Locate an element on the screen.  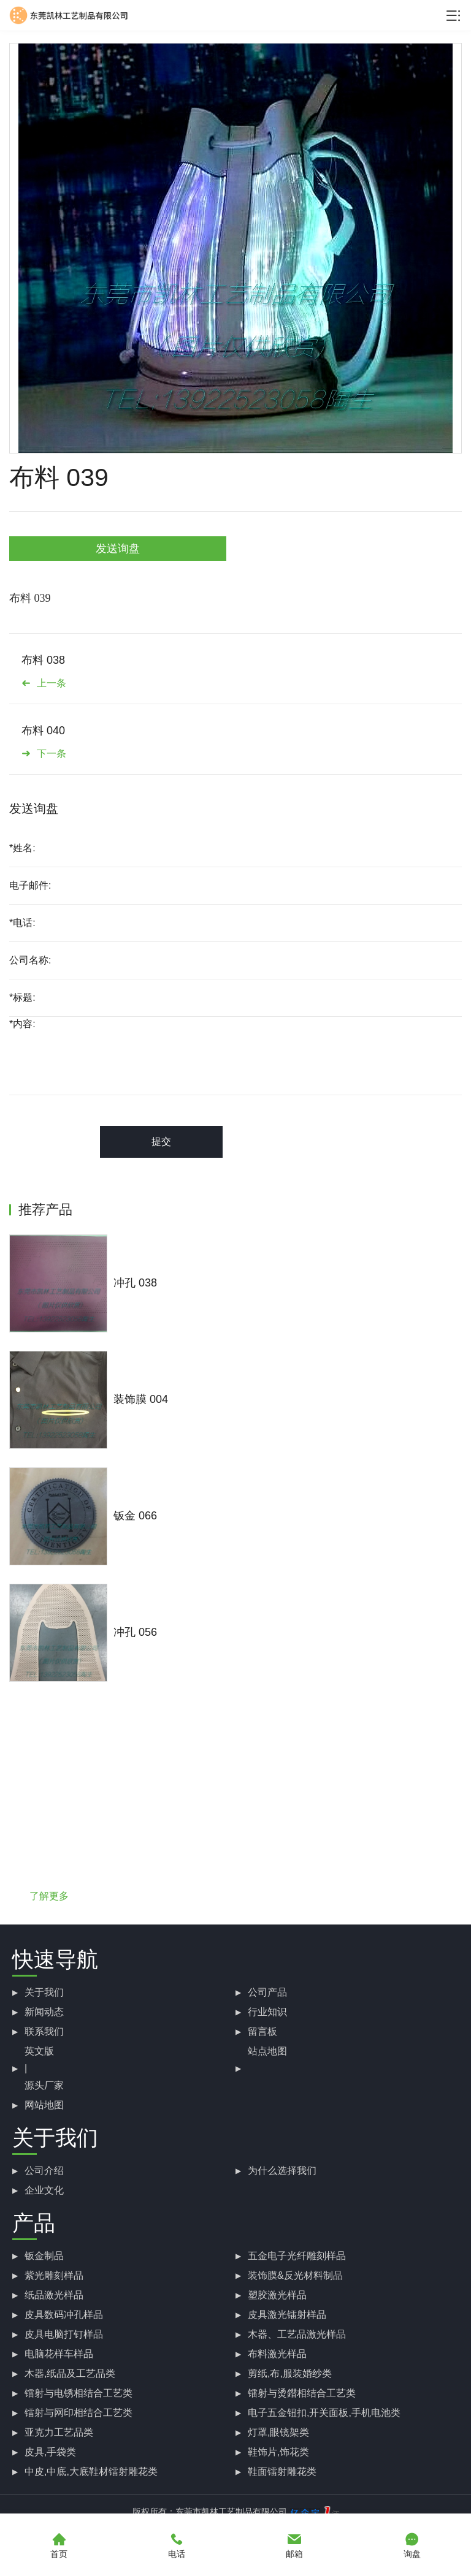
五金电子光纤雕刻样品 is located at coordinates (297, 2256).